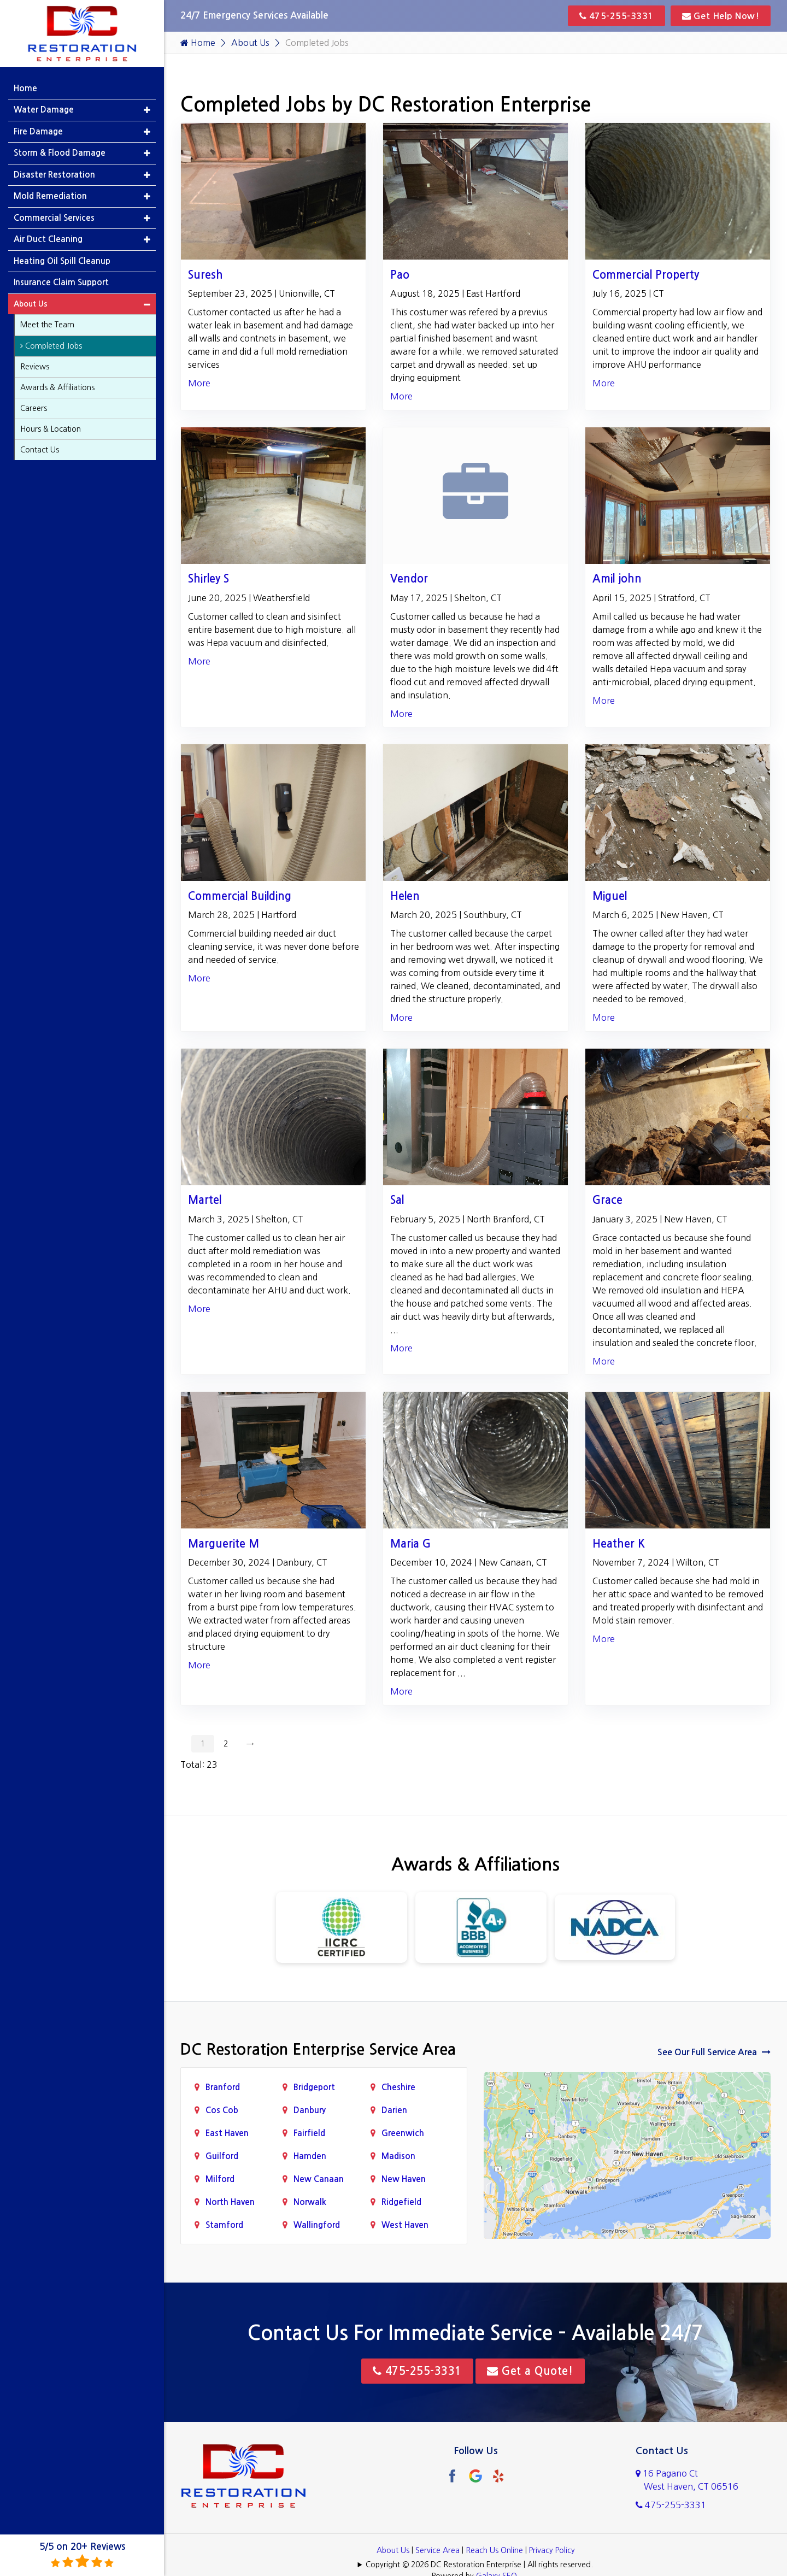 This screenshot has width=787, height=2576. I want to click on Sal, so click(397, 1200).